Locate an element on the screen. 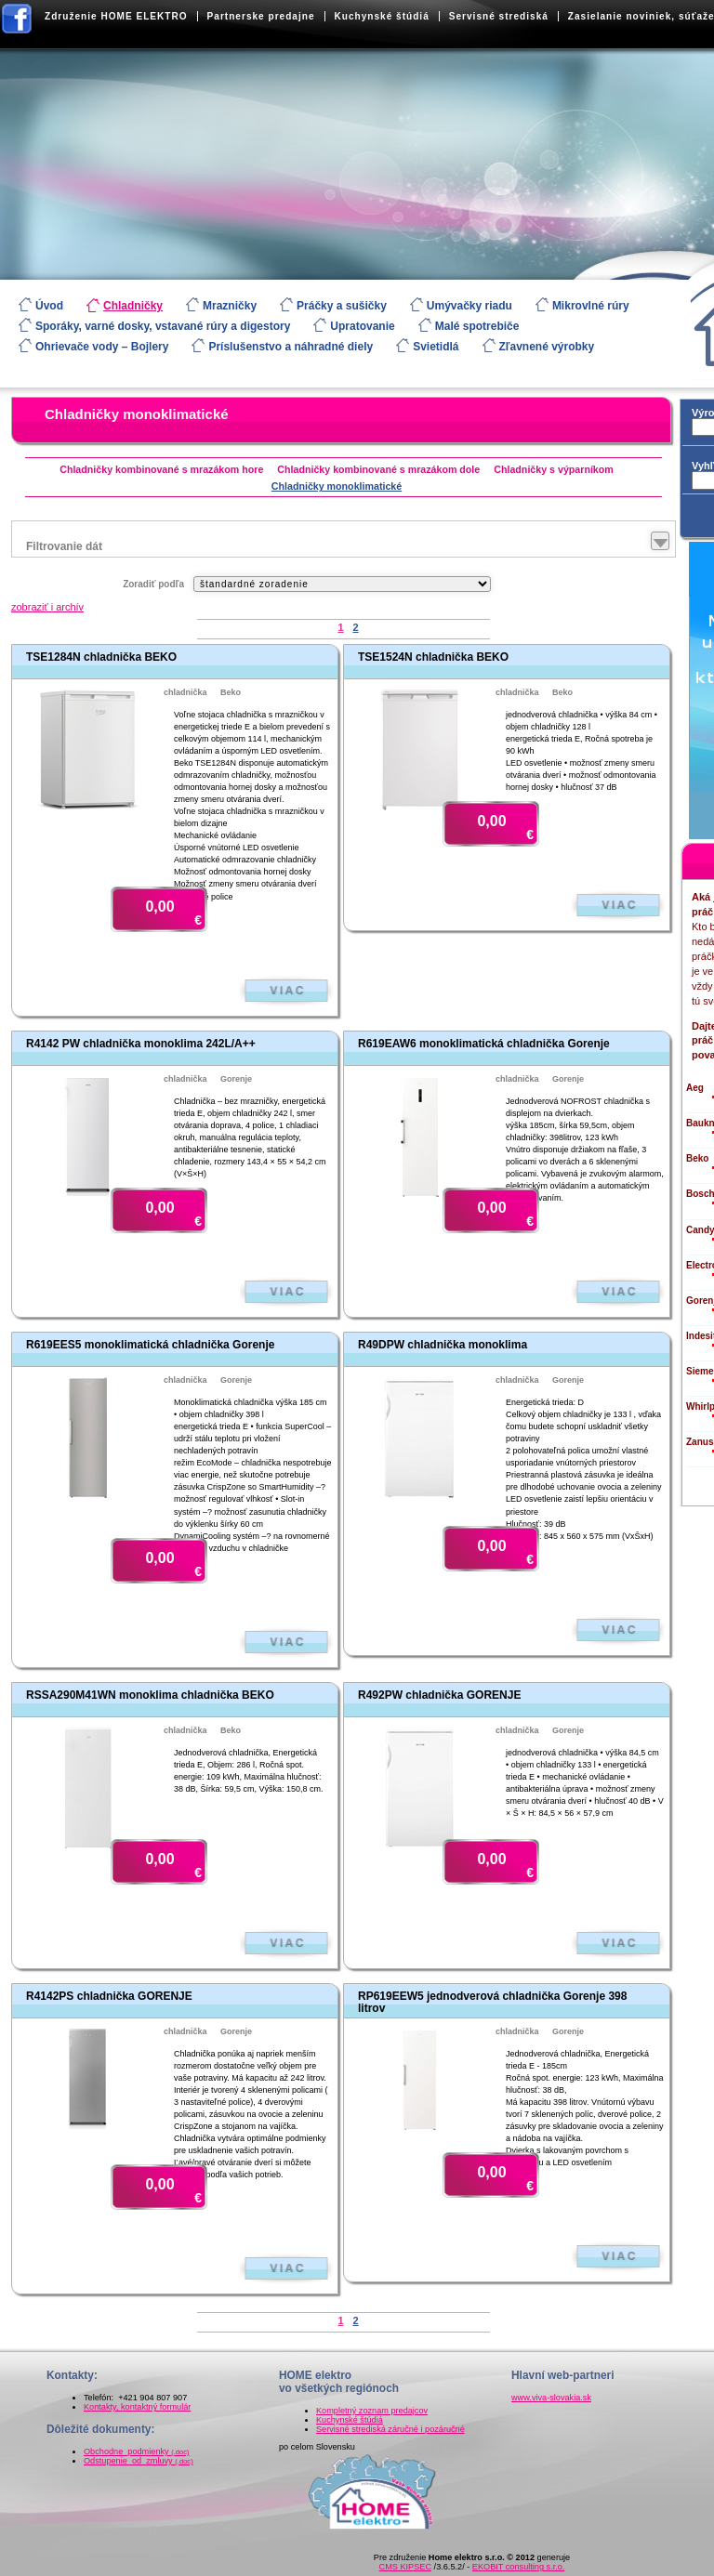  Umývačky riadu is located at coordinates (469, 305).